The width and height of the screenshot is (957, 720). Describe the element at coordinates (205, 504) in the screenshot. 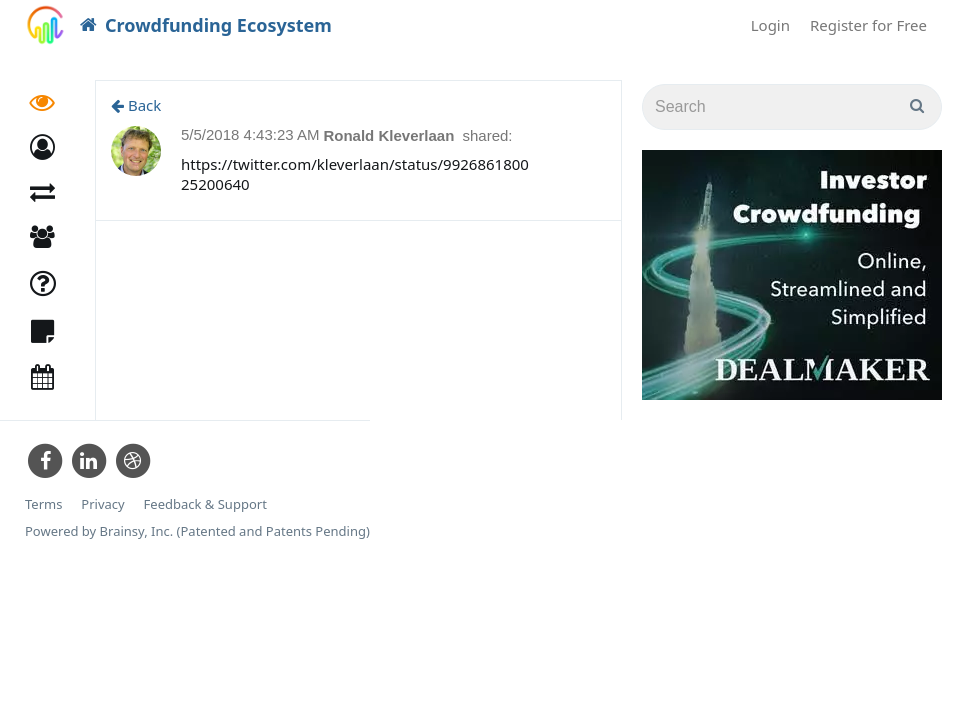

I see `Feedback & Support` at that location.